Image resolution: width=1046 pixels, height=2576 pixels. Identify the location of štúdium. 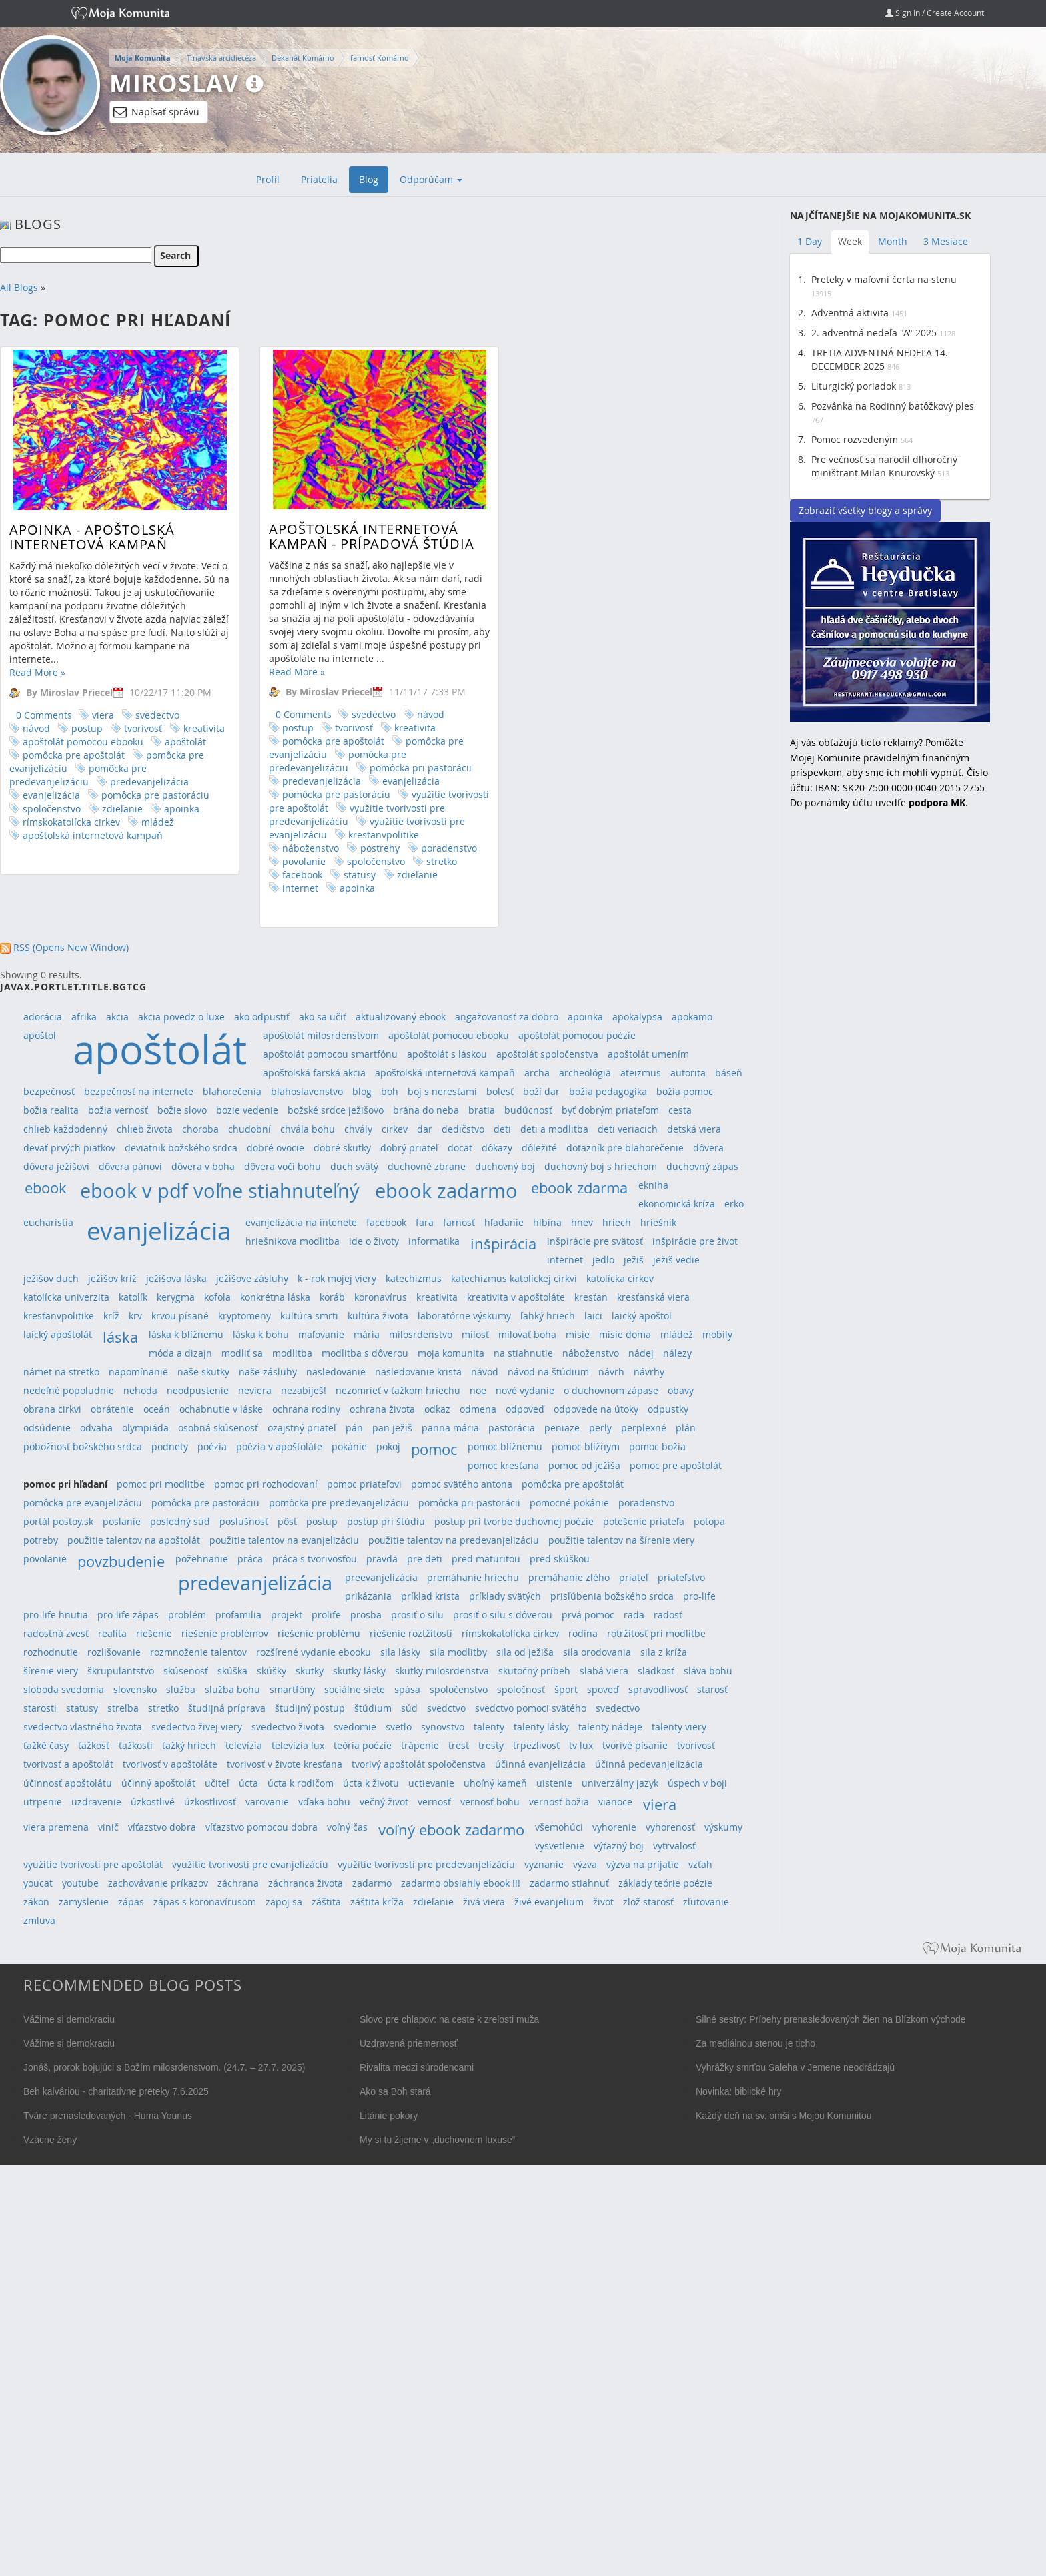
(373, 1708).